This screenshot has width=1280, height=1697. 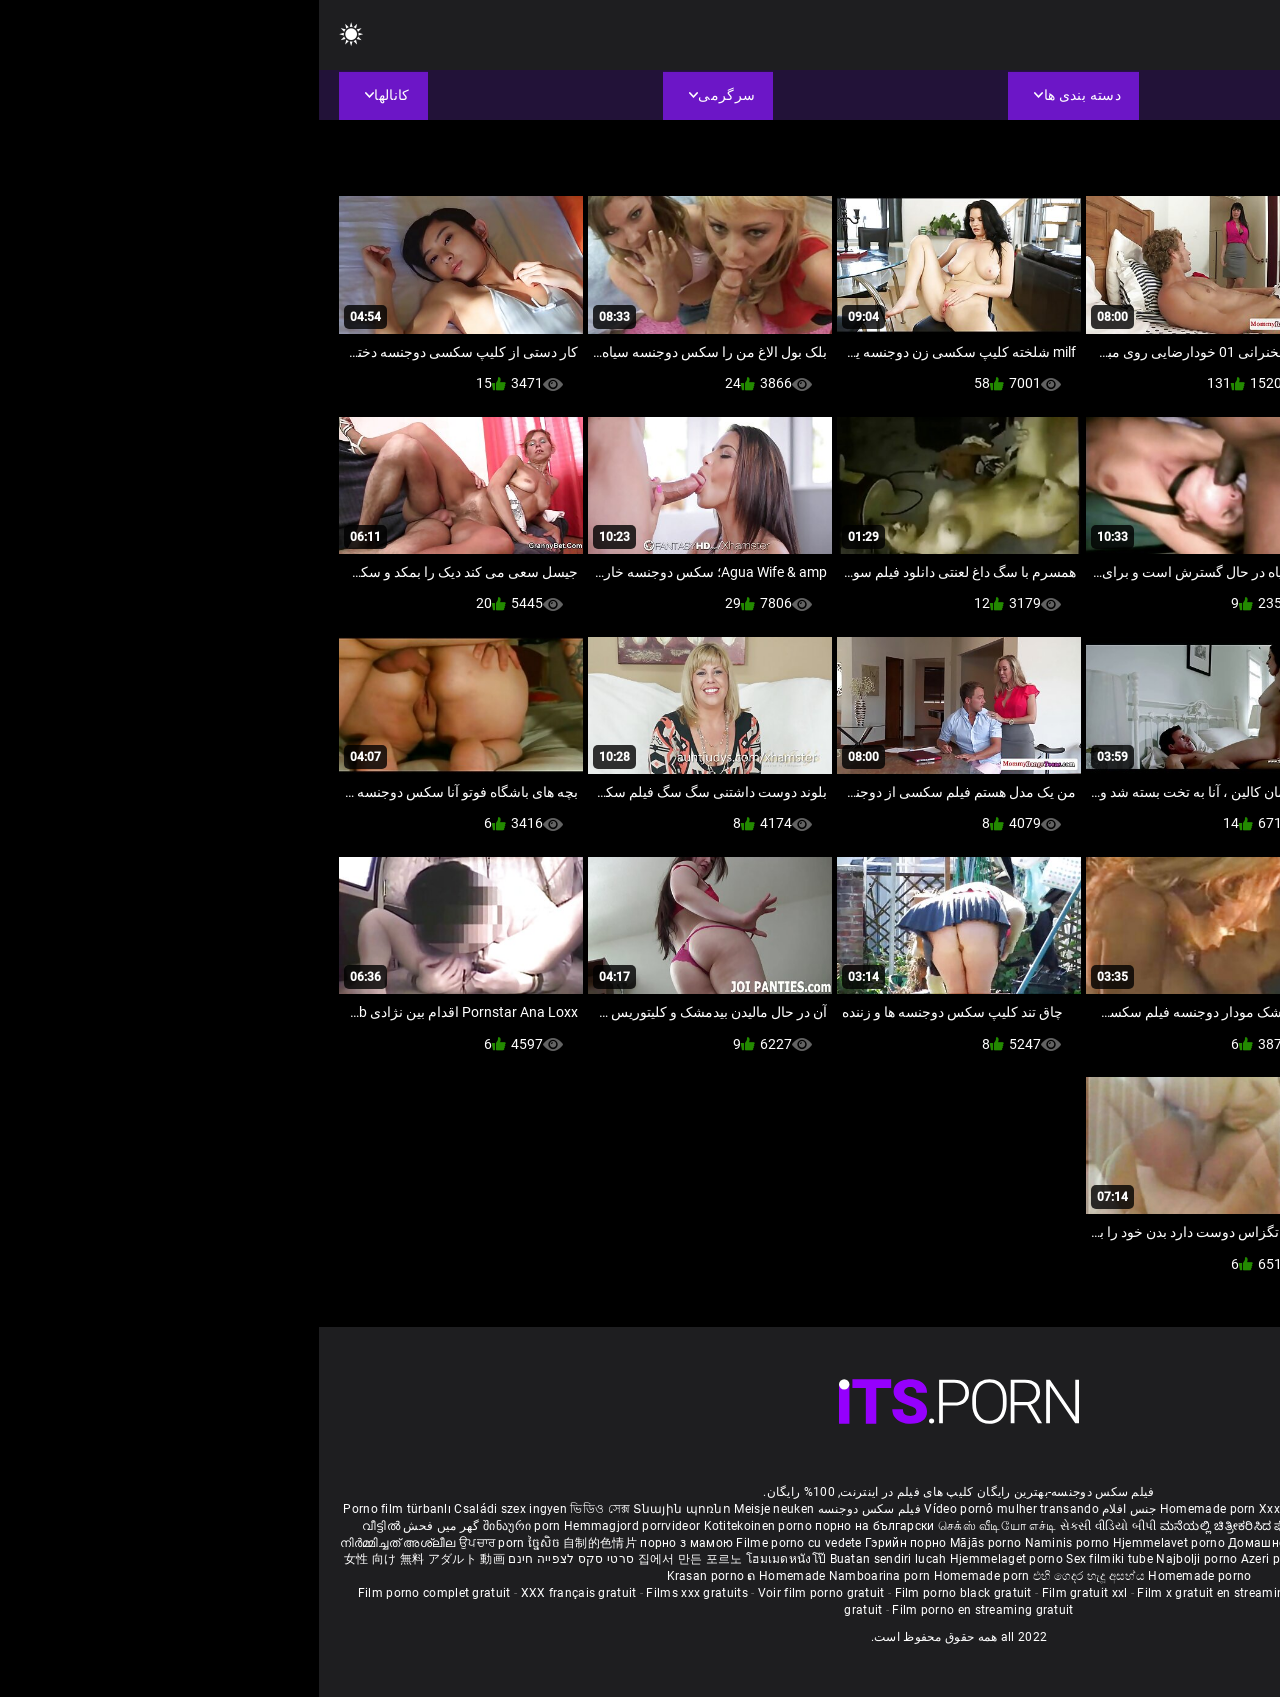 I want to click on එහි ගෙදර හැදූ අසභ්ය, so click(x=772, y=1576).